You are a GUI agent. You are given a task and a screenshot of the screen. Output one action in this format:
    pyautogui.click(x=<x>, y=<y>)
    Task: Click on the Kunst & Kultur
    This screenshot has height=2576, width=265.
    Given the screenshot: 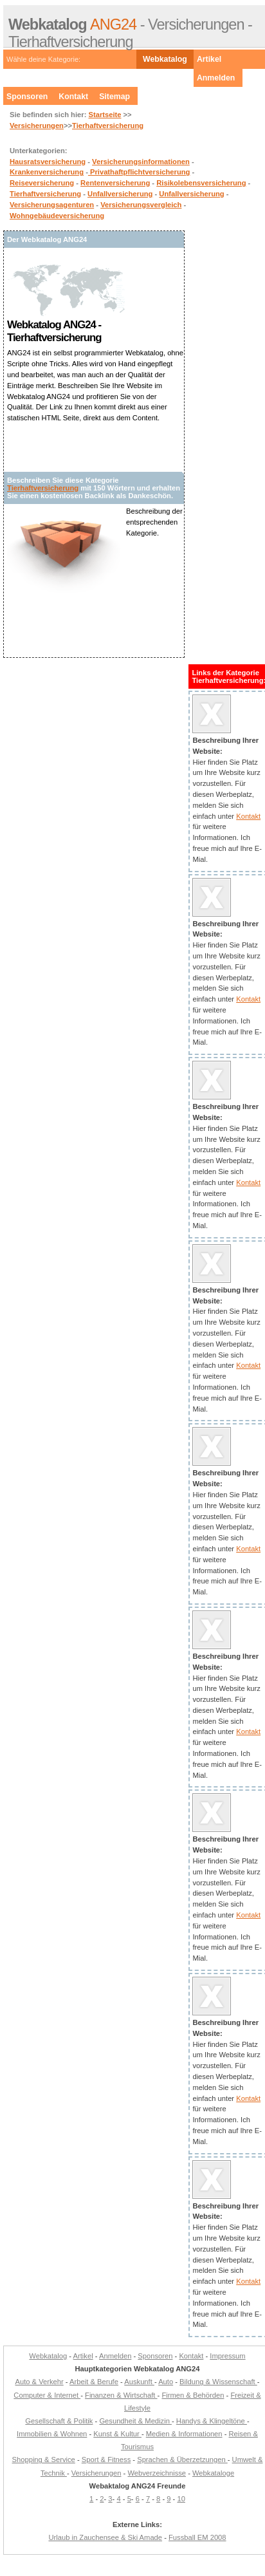 What is the action you would take?
    pyautogui.click(x=117, y=2434)
    